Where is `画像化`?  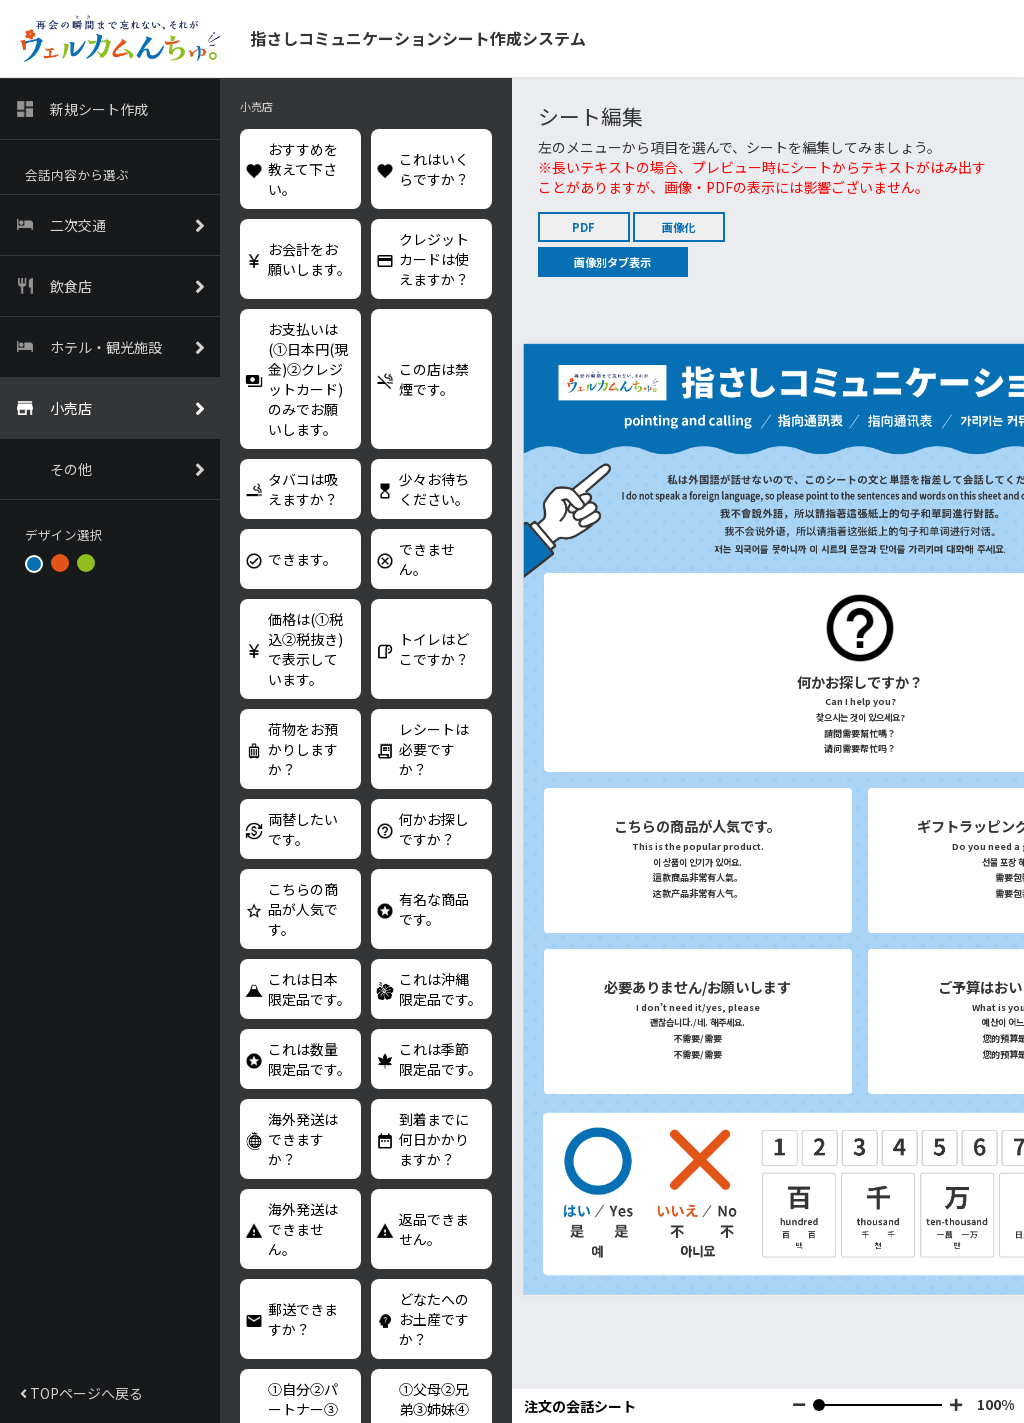 画像化 is located at coordinates (678, 227).